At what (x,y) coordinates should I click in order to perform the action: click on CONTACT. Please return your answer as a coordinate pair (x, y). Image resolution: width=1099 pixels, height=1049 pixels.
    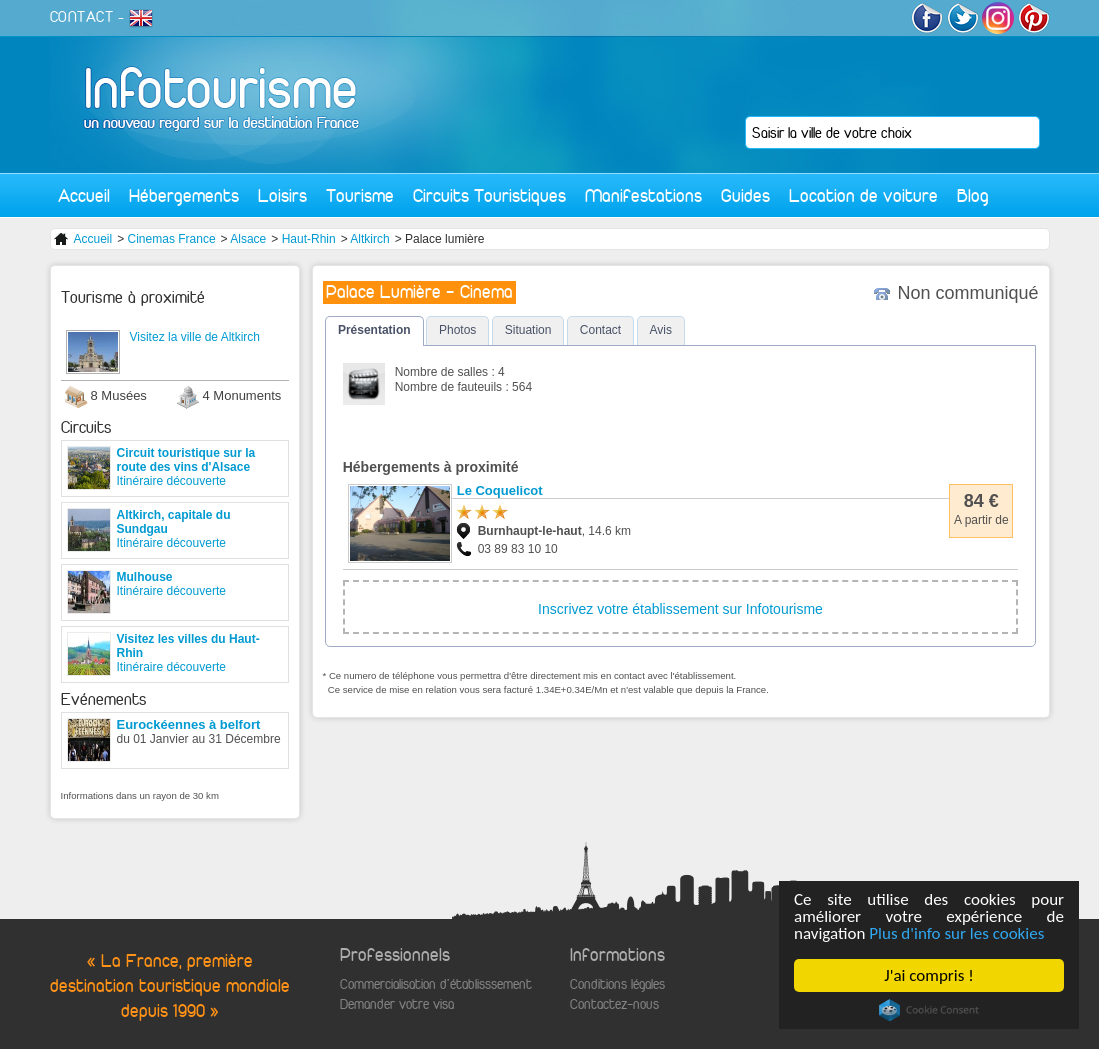
    Looking at the image, I should click on (82, 17).